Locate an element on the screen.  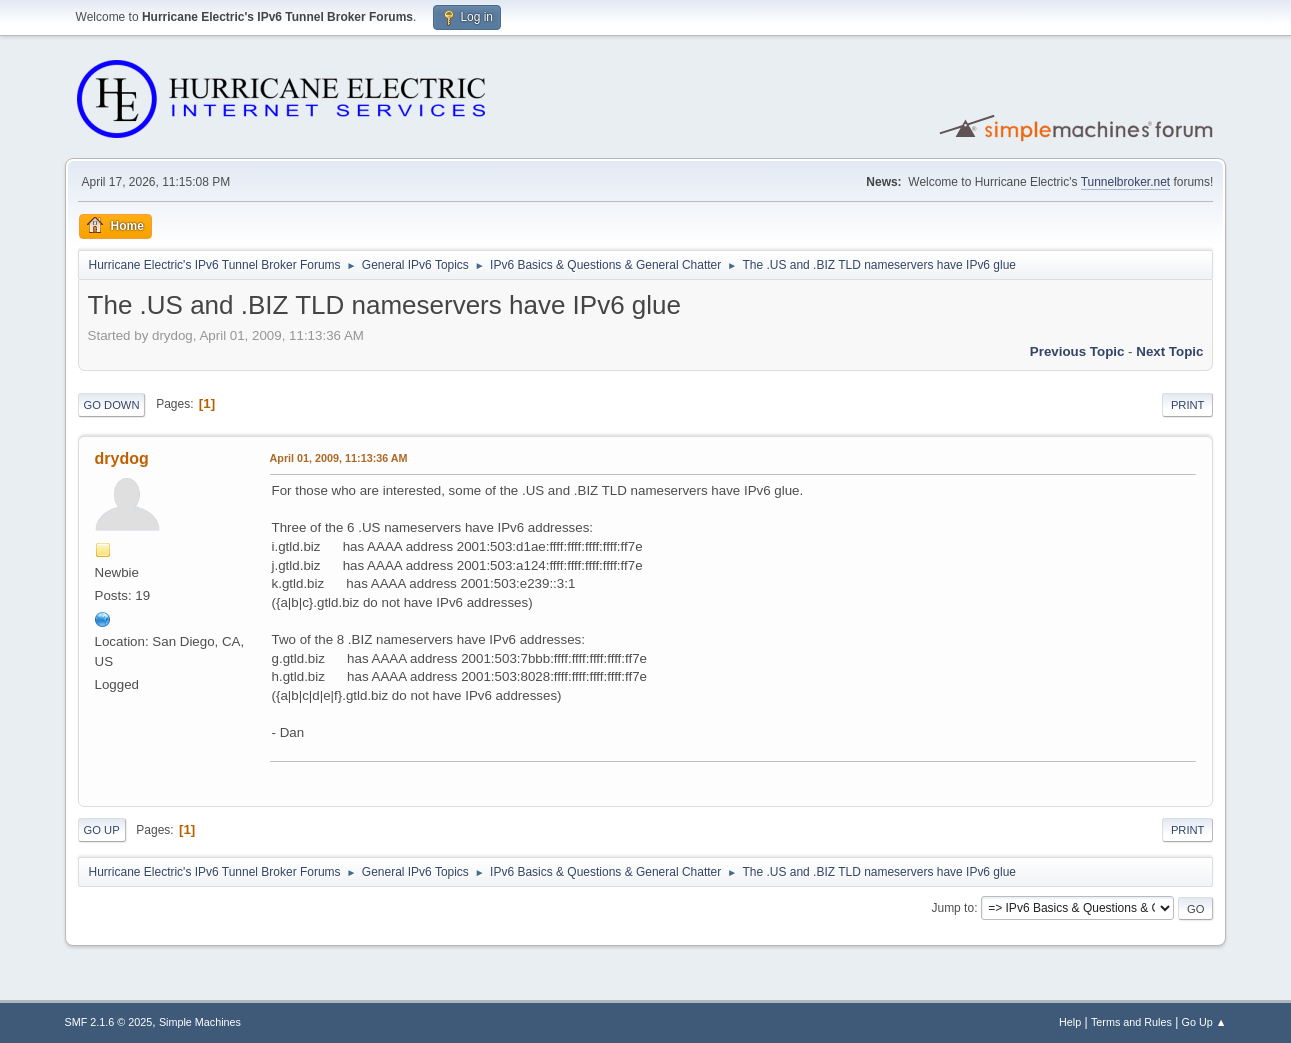
Jump to is located at coordinates (952, 908).